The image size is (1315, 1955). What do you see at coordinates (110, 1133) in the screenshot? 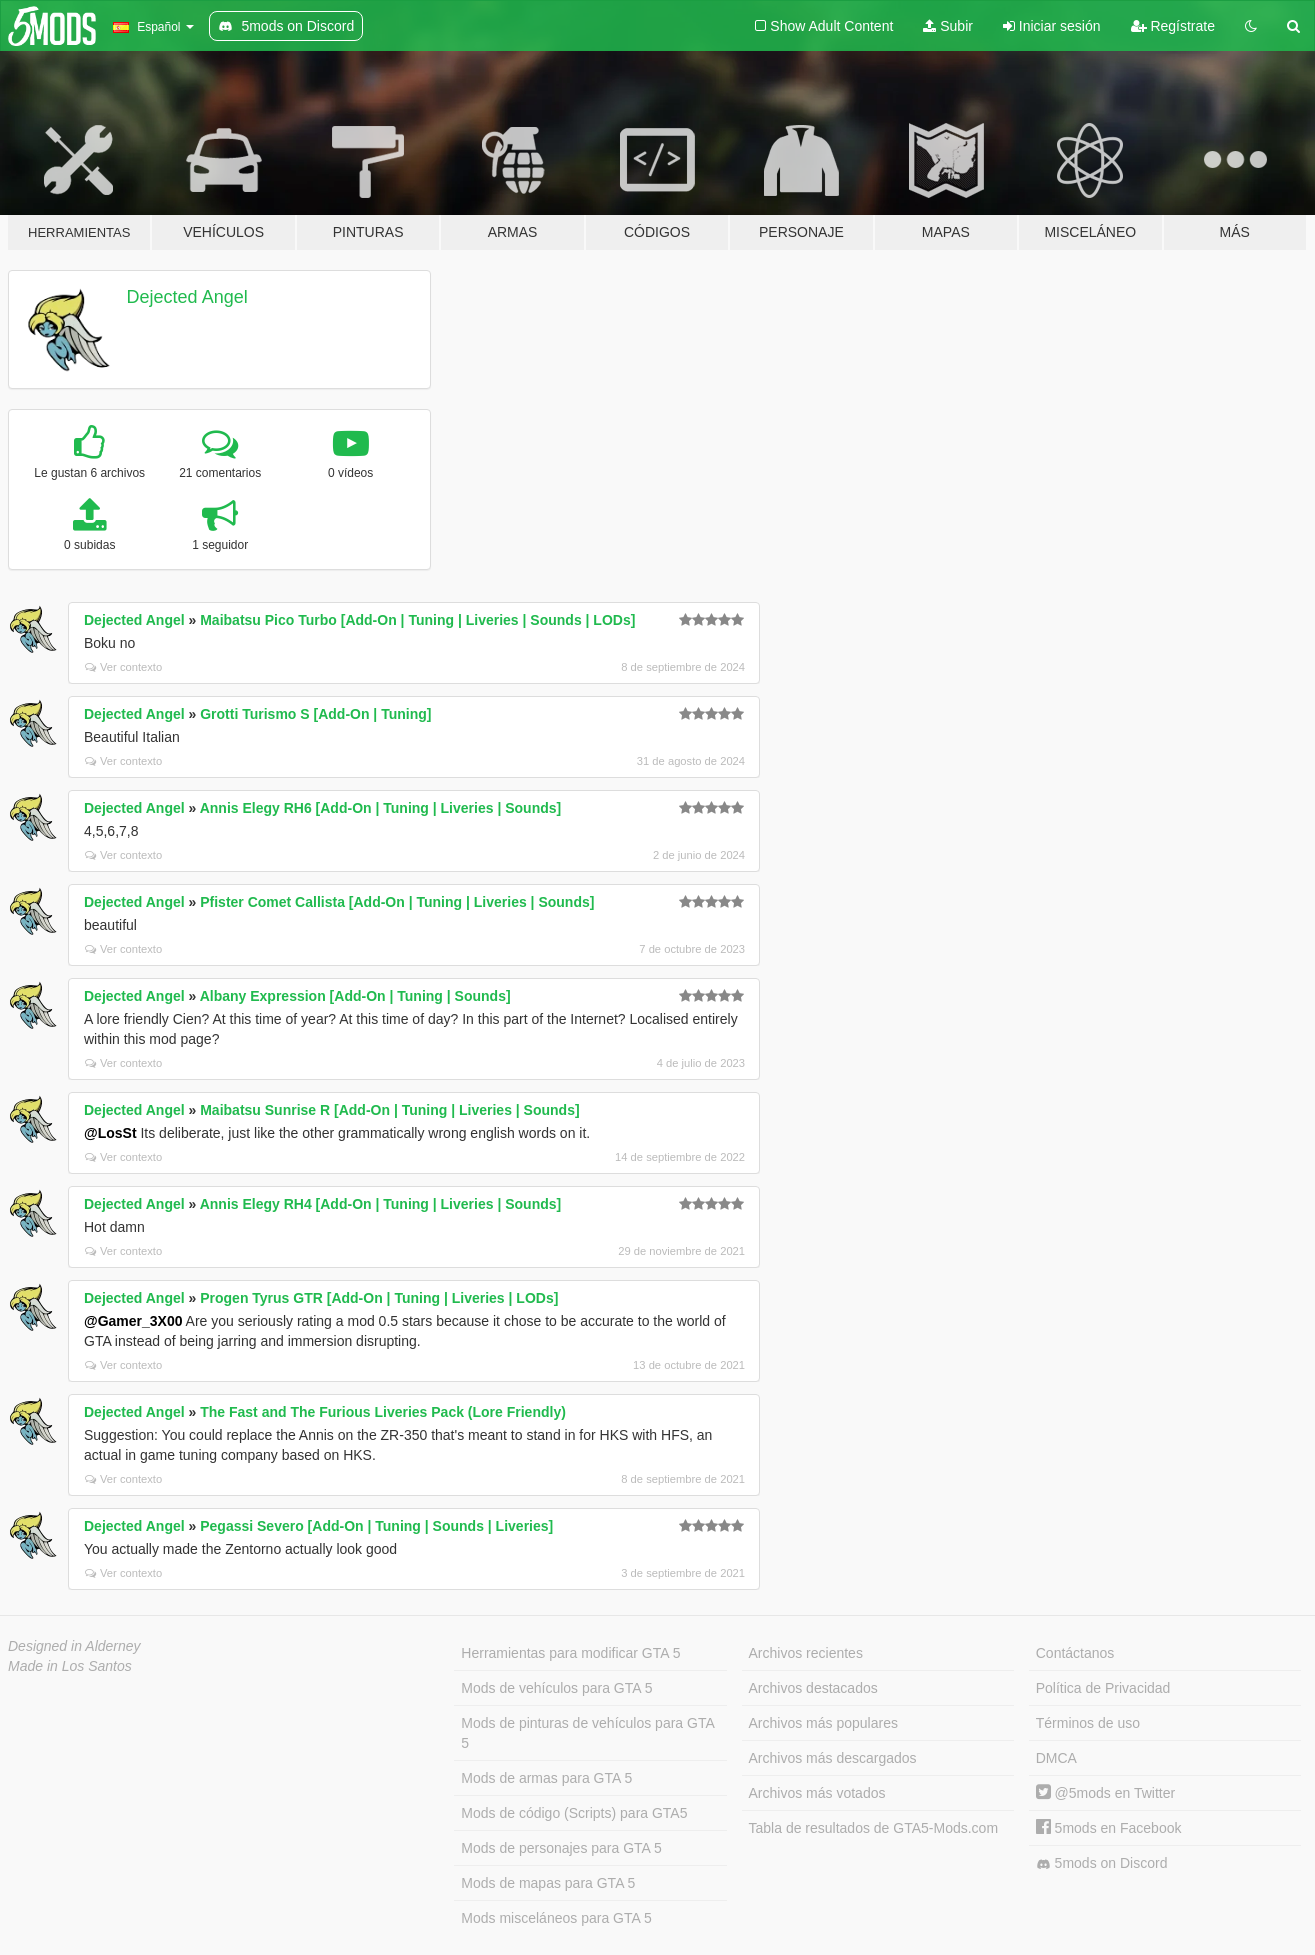
I see `@LosSt` at bounding box center [110, 1133].